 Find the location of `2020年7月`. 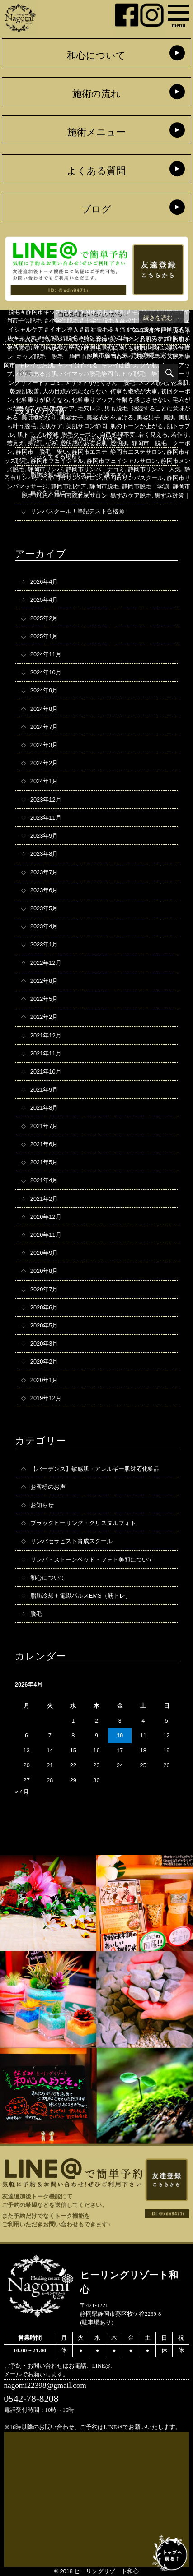

2020年7月 is located at coordinates (44, 1289).